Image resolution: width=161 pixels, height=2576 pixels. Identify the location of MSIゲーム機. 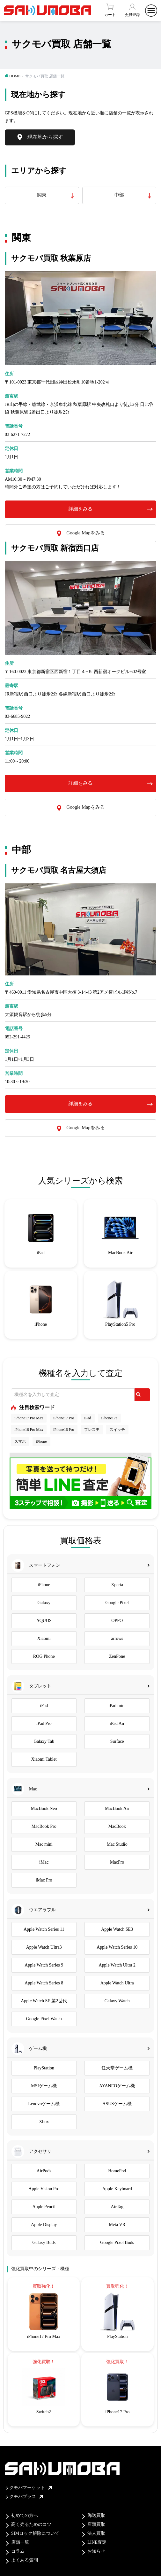
(44, 2085).